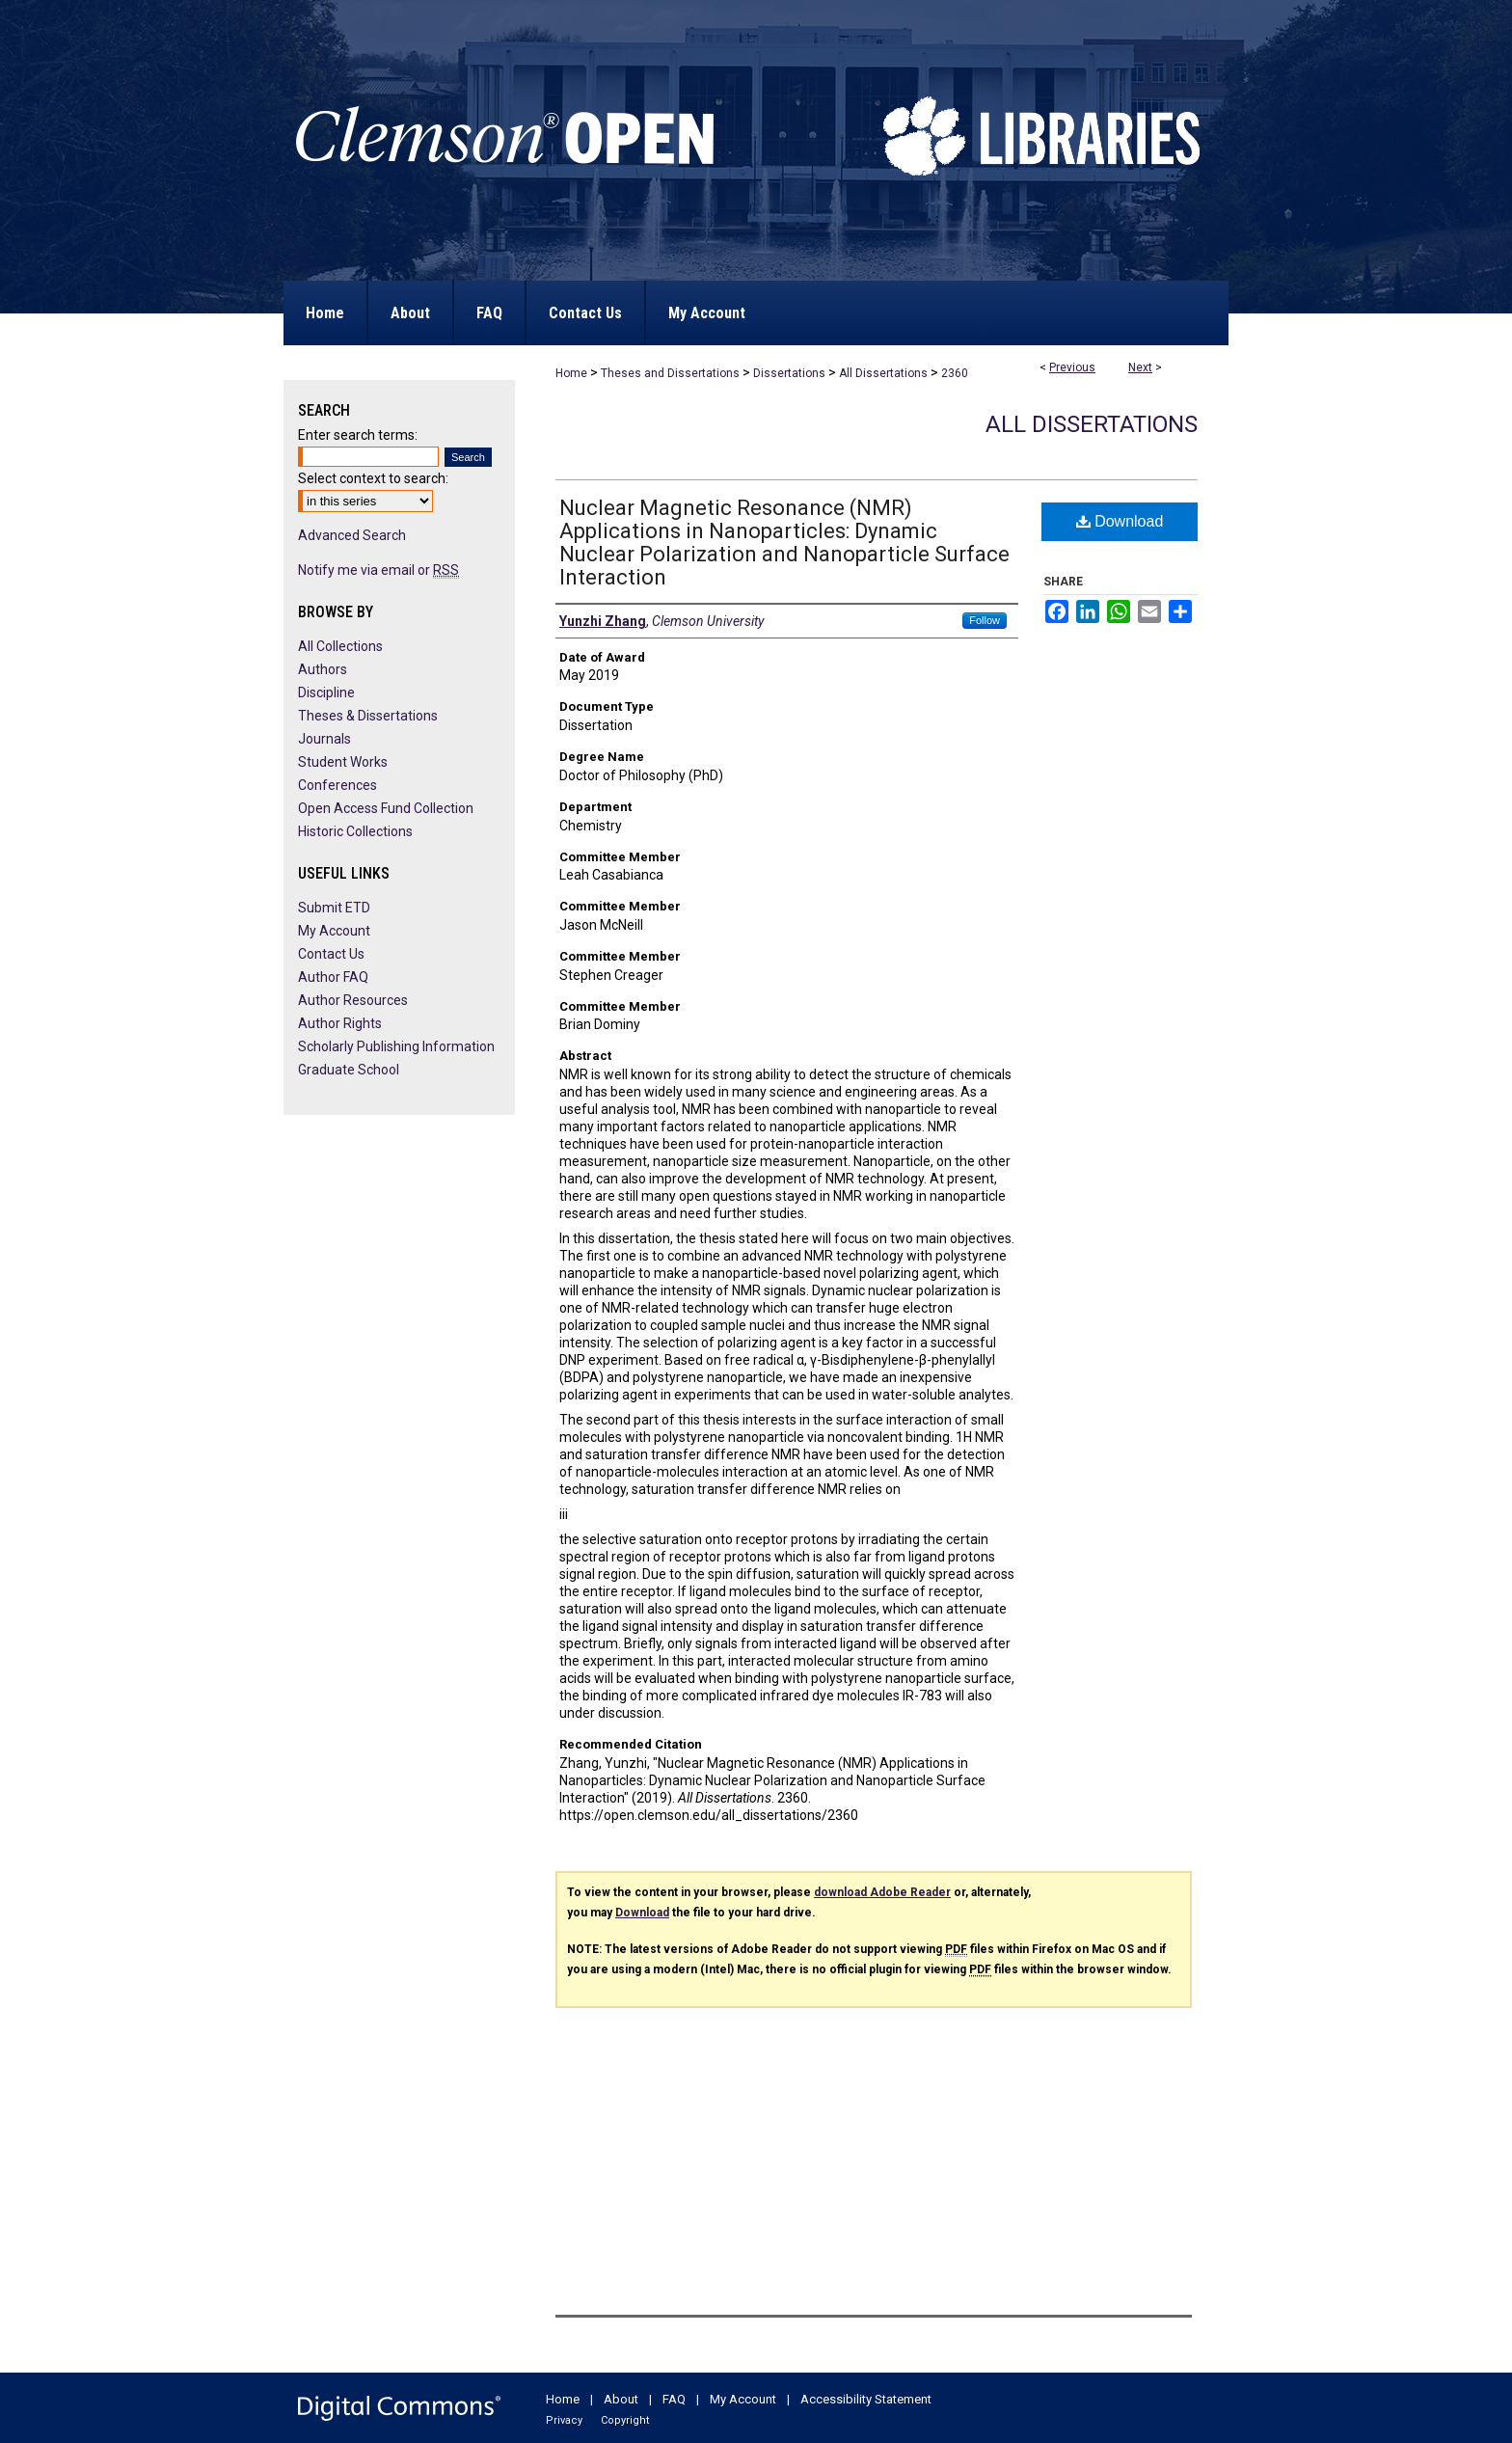 This screenshot has height=2443, width=1512. I want to click on Privacy, so click(564, 2420).